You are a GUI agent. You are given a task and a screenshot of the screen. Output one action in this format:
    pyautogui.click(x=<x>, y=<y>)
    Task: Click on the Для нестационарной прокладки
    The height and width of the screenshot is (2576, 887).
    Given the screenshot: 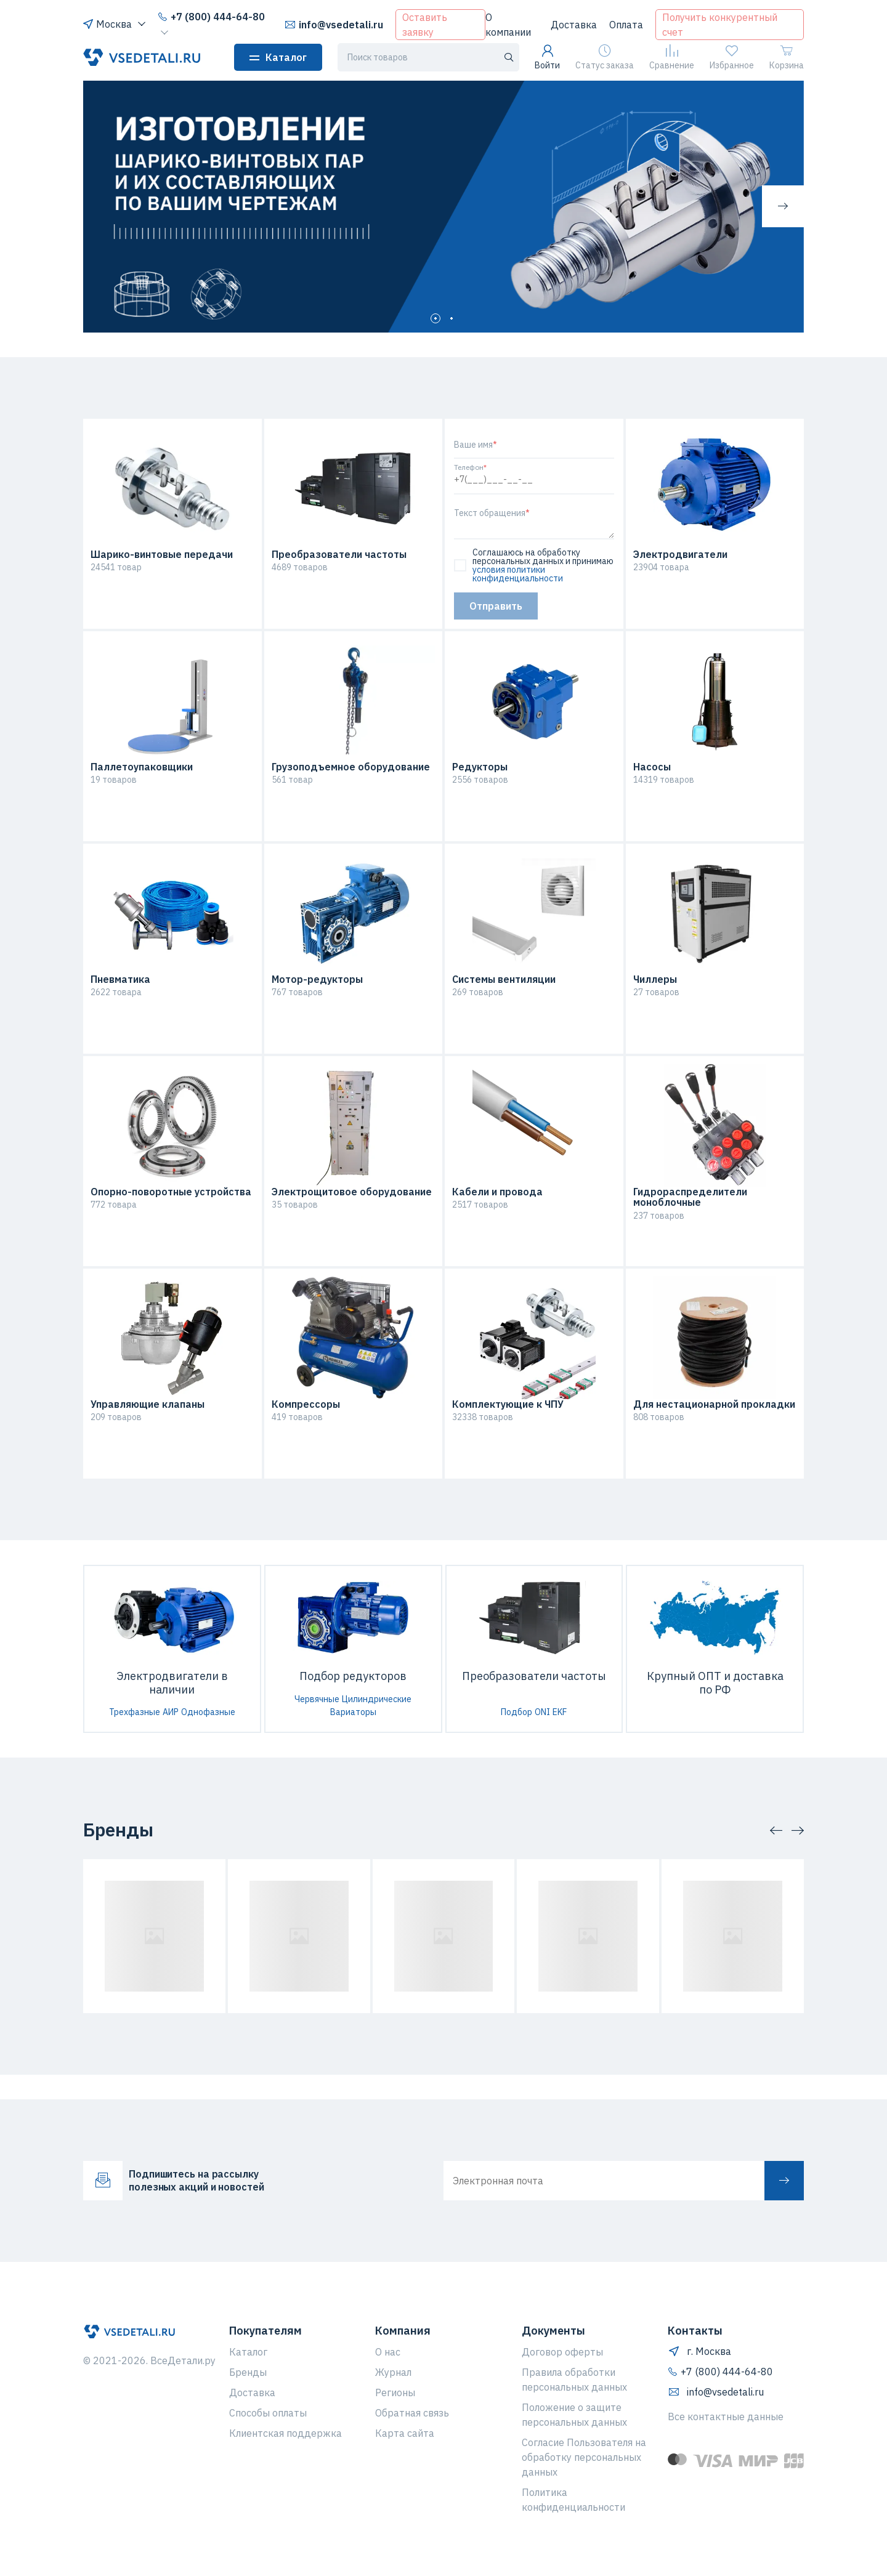 What is the action you would take?
    pyautogui.click(x=714, y=1404)
    